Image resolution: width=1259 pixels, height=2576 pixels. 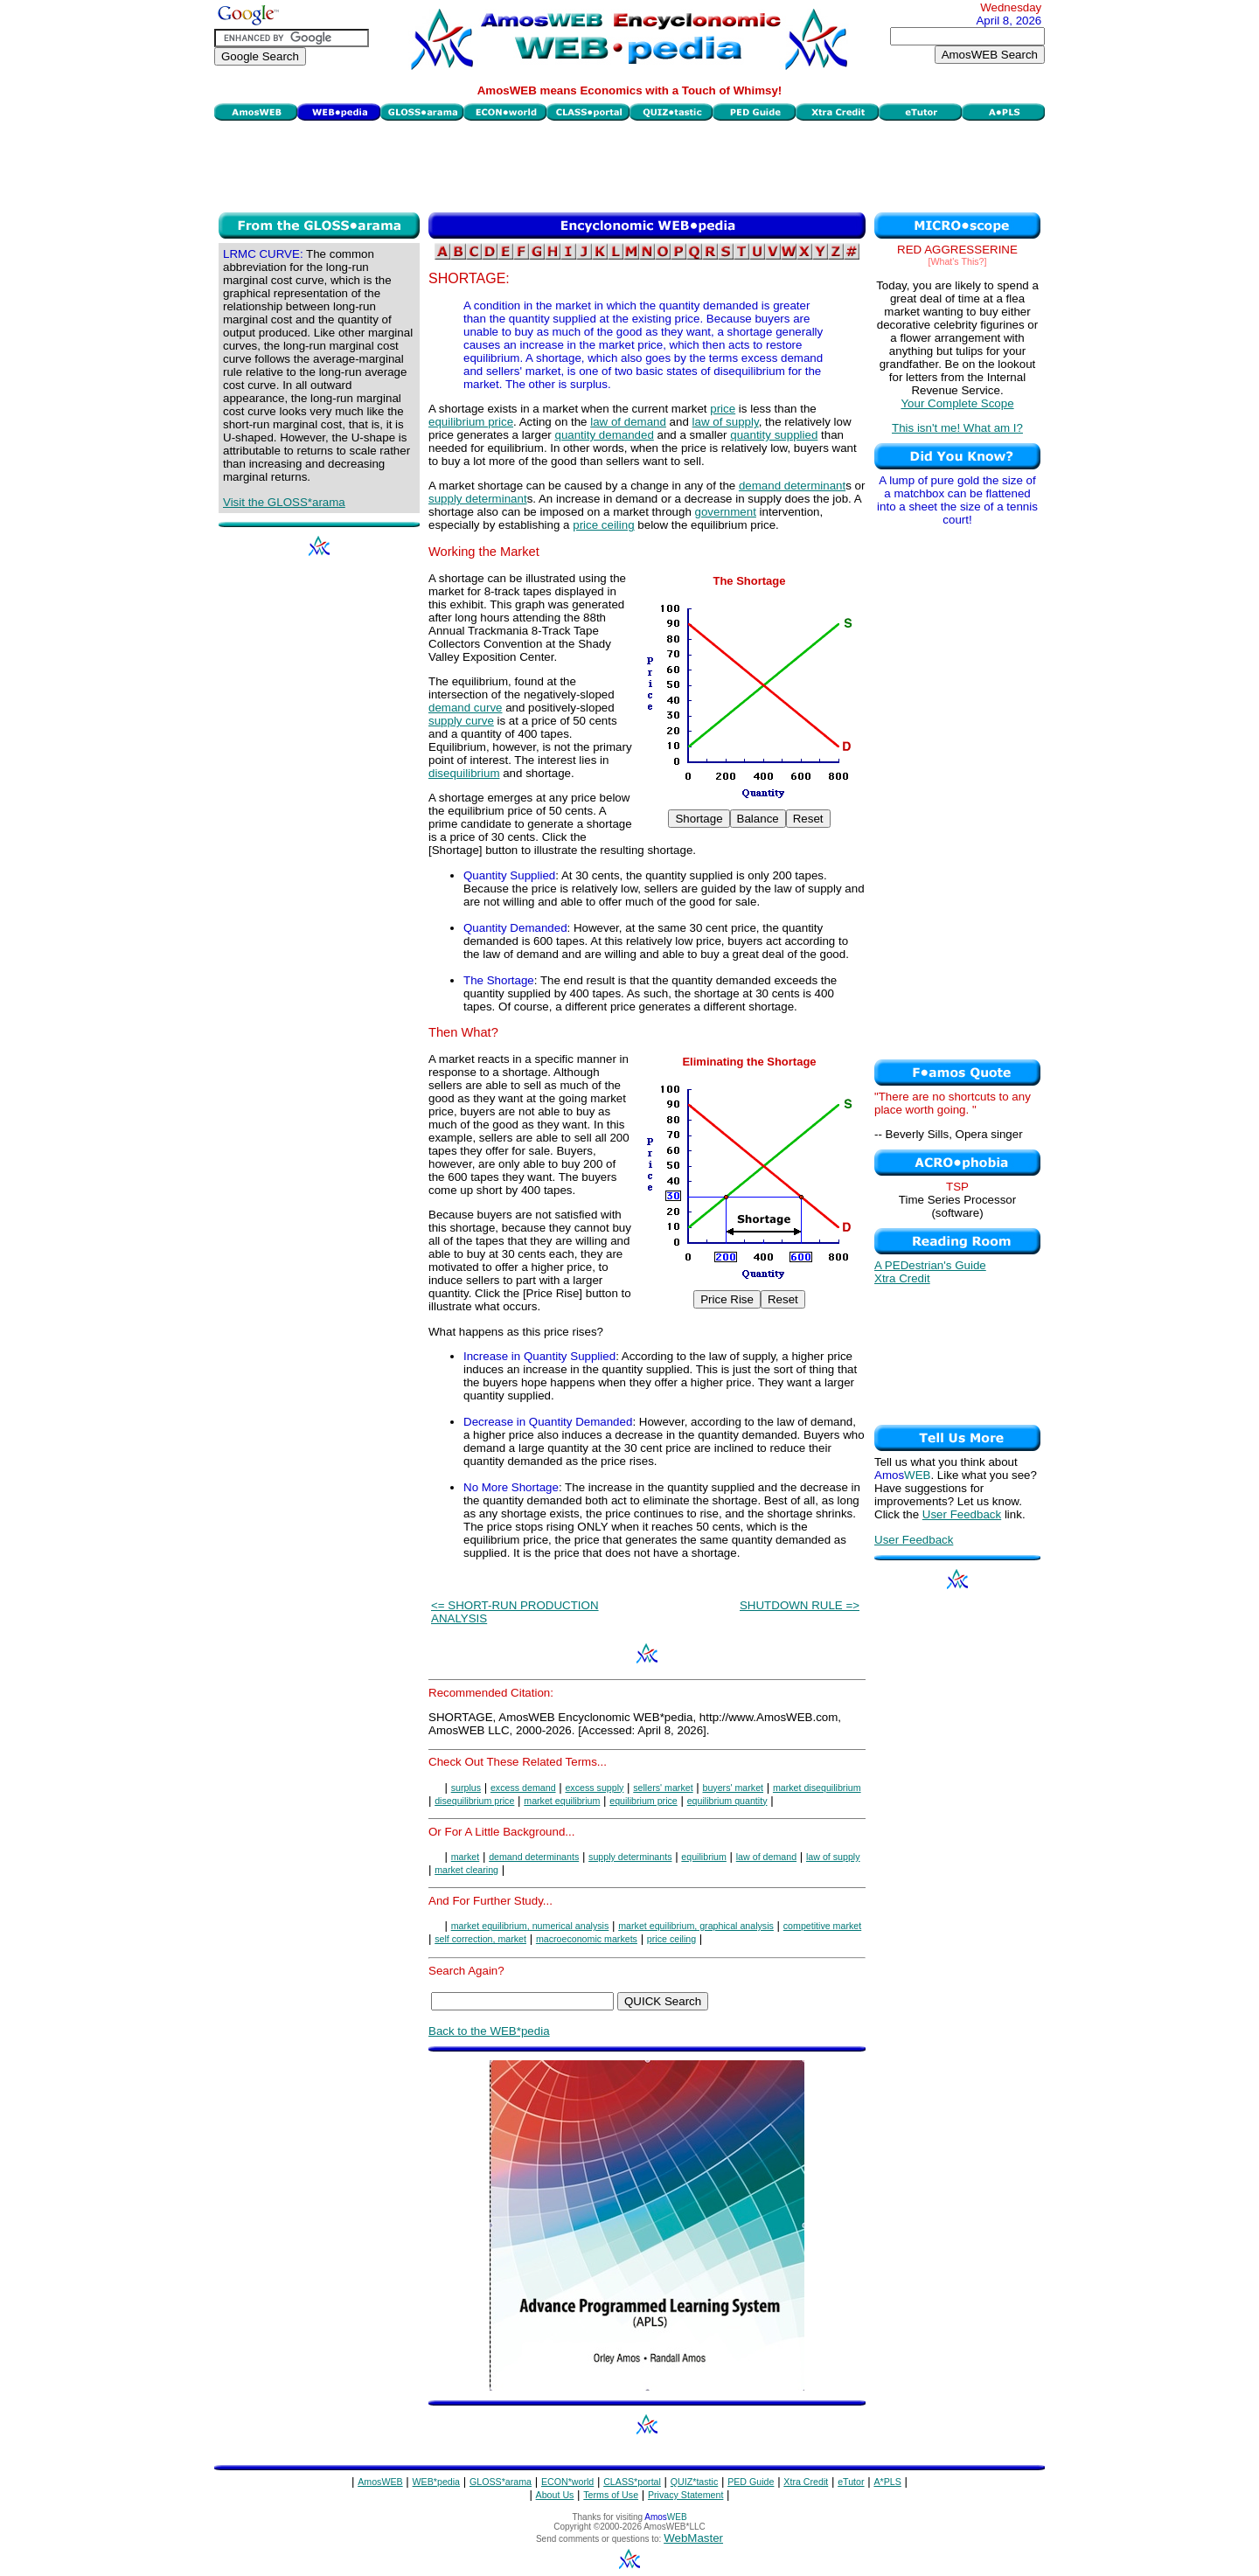 I want to click on [What's This?], so click(x=958, y=261).